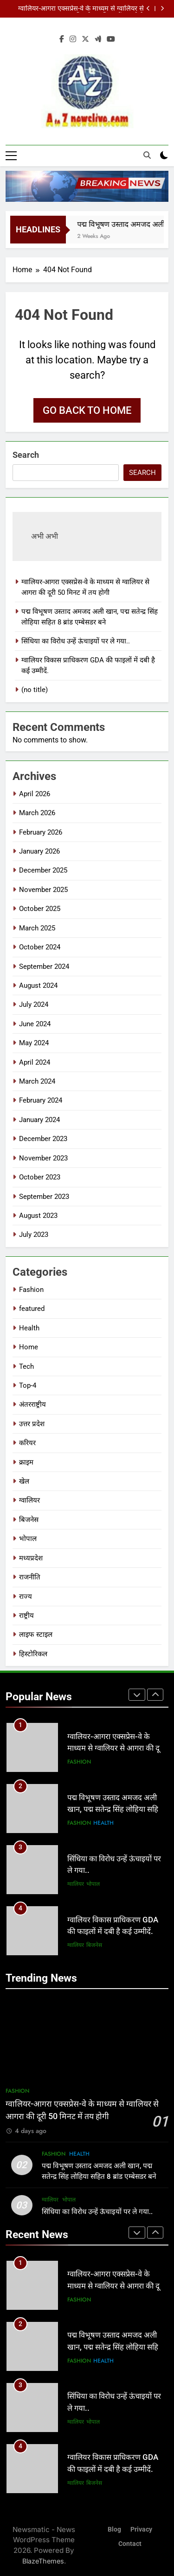 The width and height of the screenshot is (174, 2576). I want to click on उत्तर प्रदेश, so click(32, 1424).